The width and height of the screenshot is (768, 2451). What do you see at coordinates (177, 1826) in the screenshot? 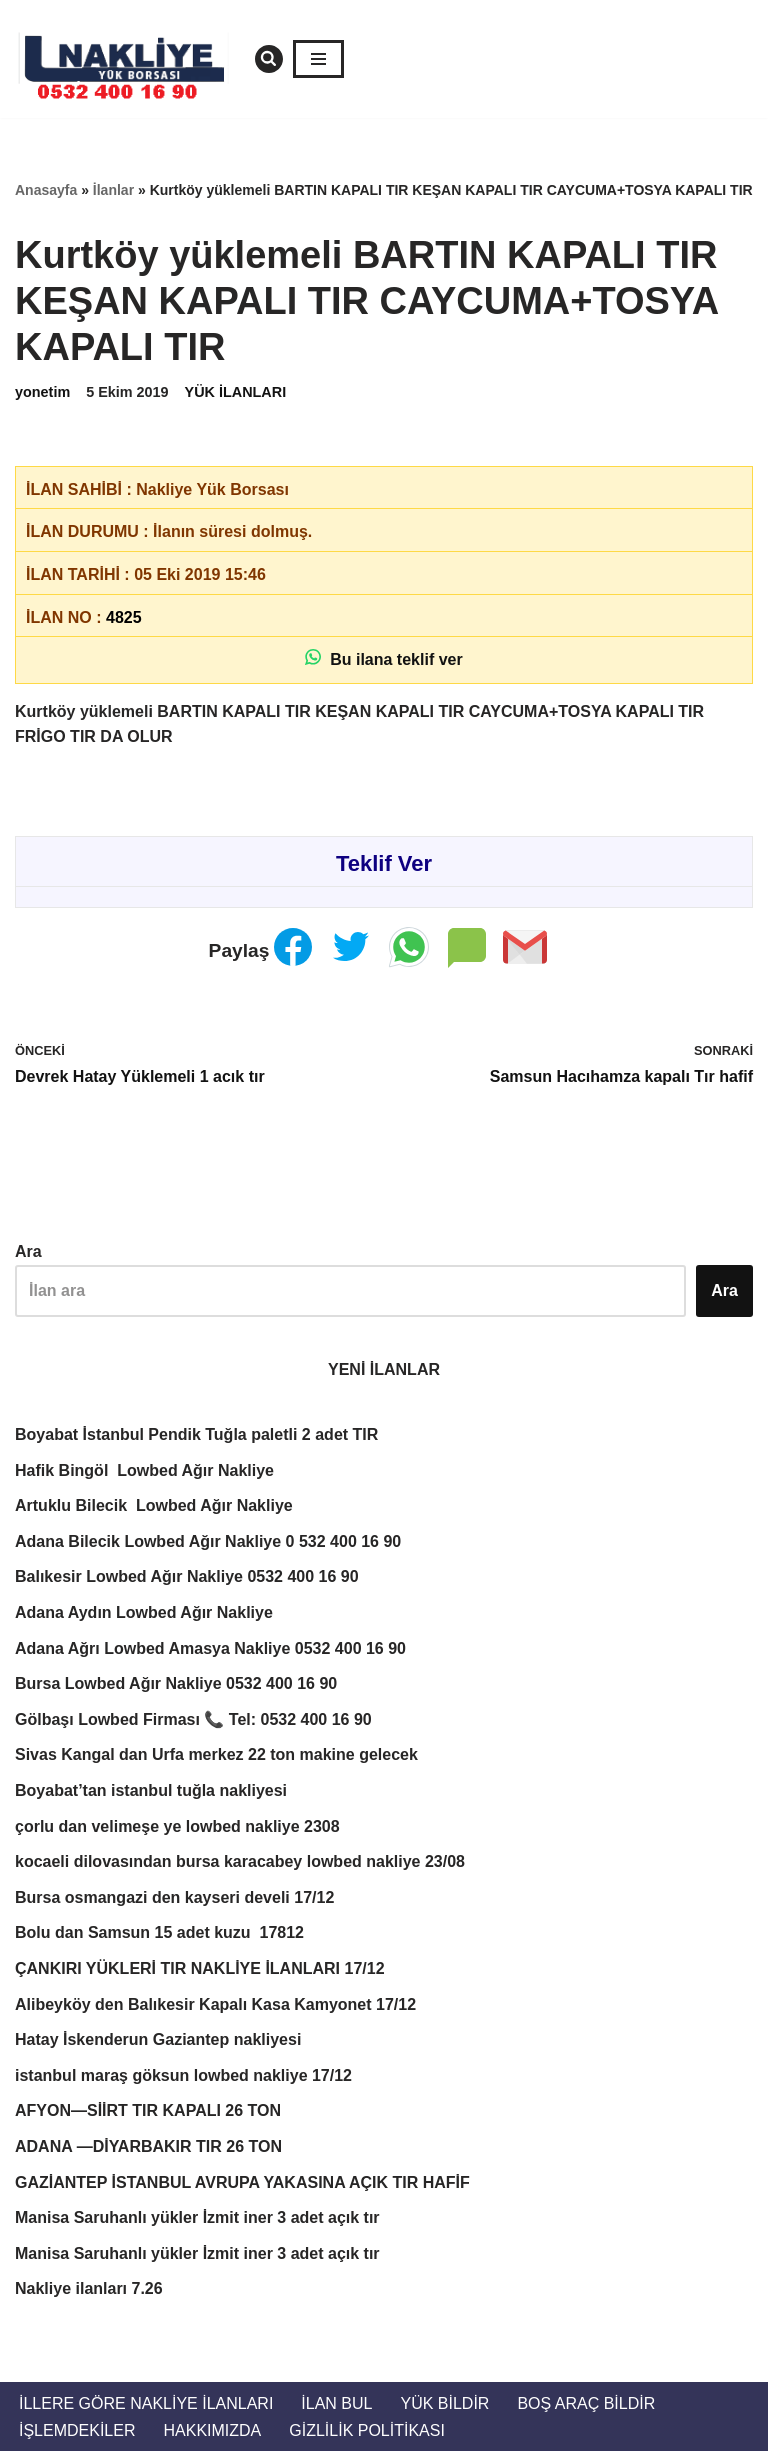
I see `çorlu dan velimeşe ye lowbed nakliye 2308` at bounding box center [177, 1826].